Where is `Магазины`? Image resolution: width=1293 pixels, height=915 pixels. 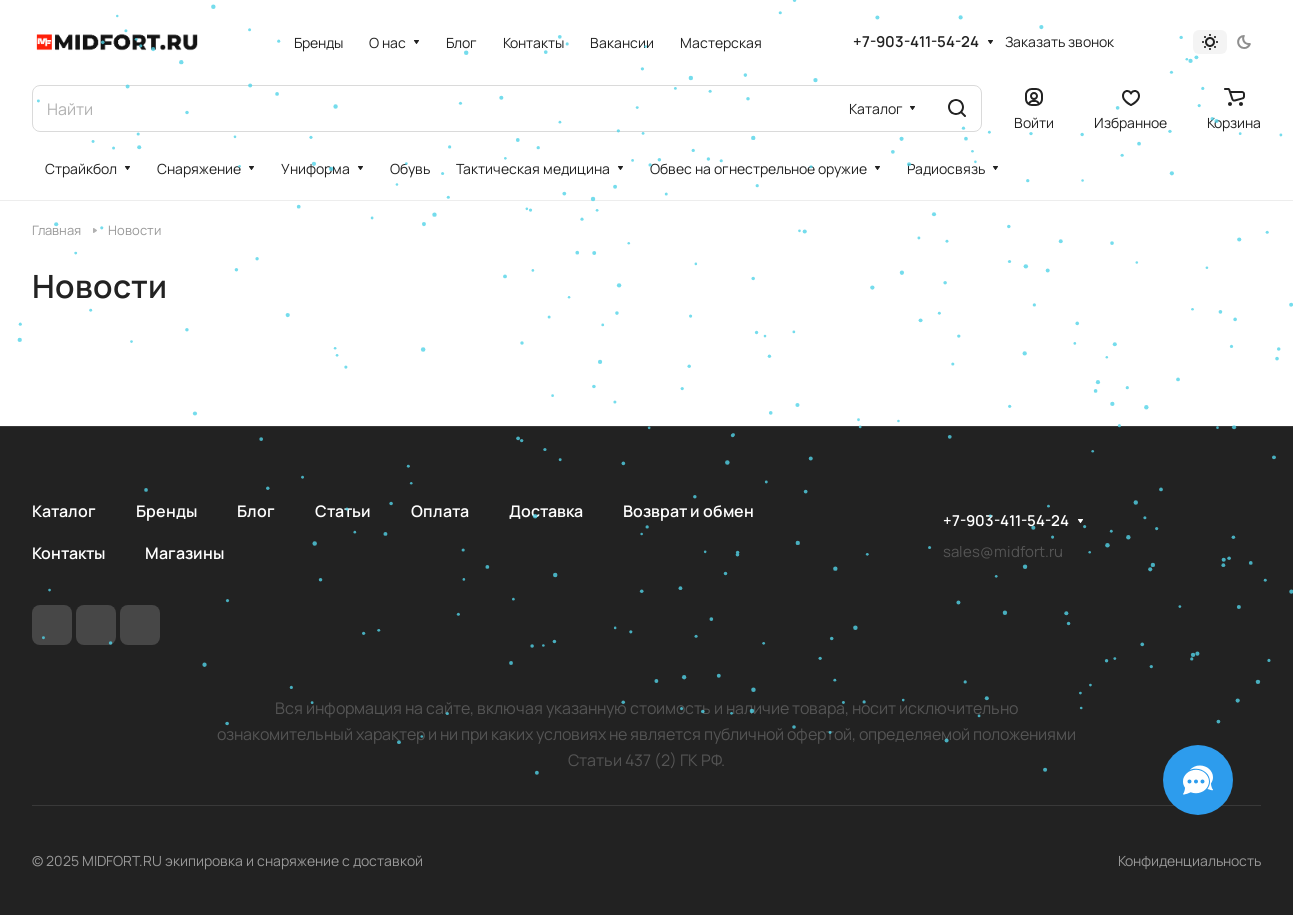
Магазины is located at coordinates (184, 553).